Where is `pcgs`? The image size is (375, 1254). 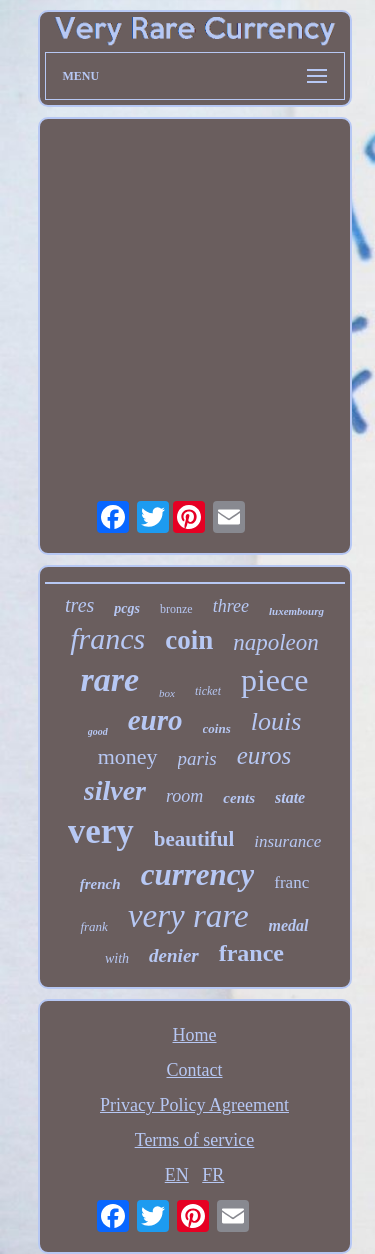
pcgs is located at coordinates (127, 608).